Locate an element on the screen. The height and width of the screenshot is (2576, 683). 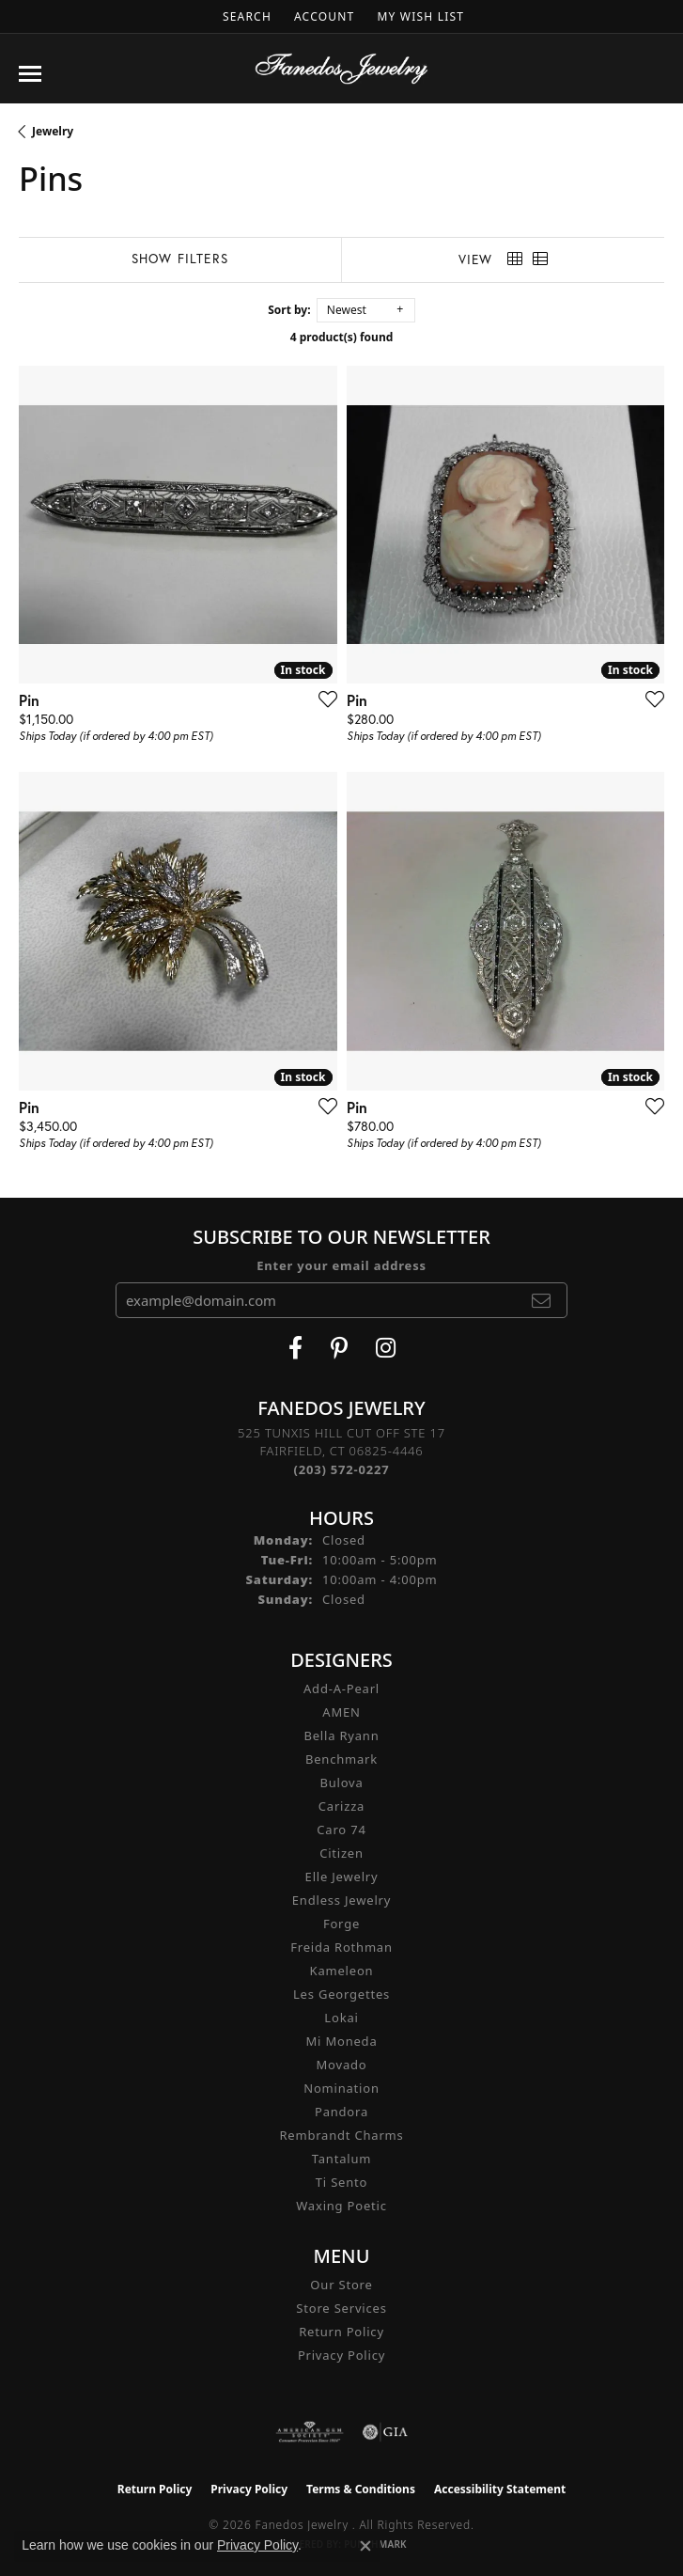
Lokai [menuitem] is located at coordinates (341, 2017).